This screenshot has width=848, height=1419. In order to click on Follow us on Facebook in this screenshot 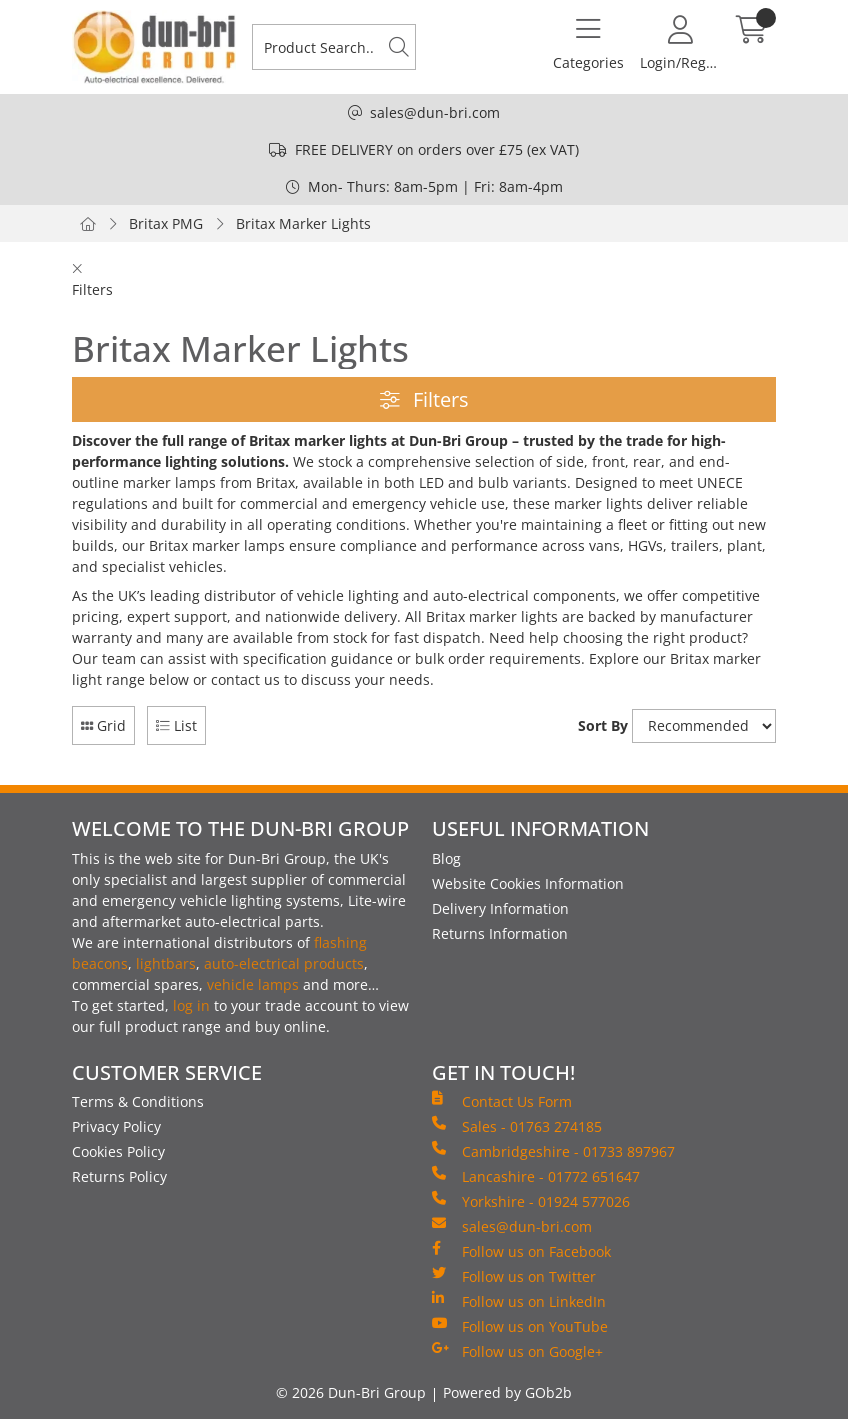, I will do `click(521, 1251)`.